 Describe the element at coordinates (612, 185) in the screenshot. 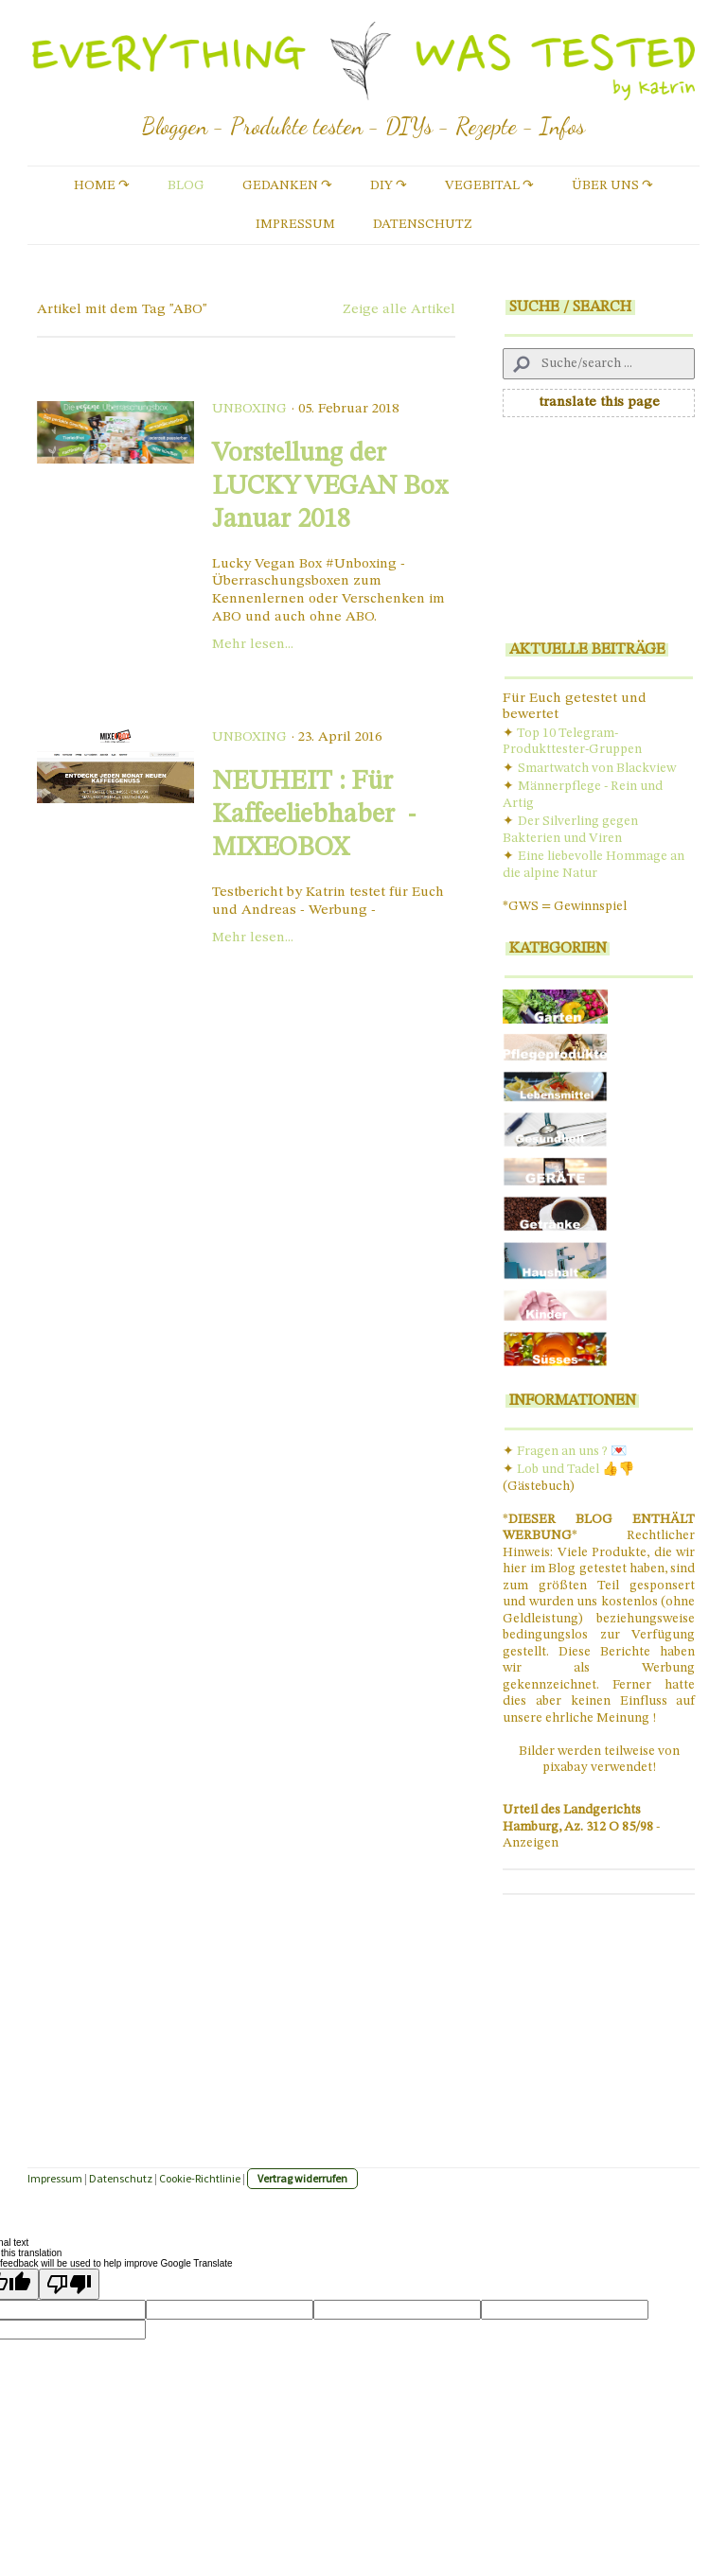

I see `Über uns ↷` at that location.